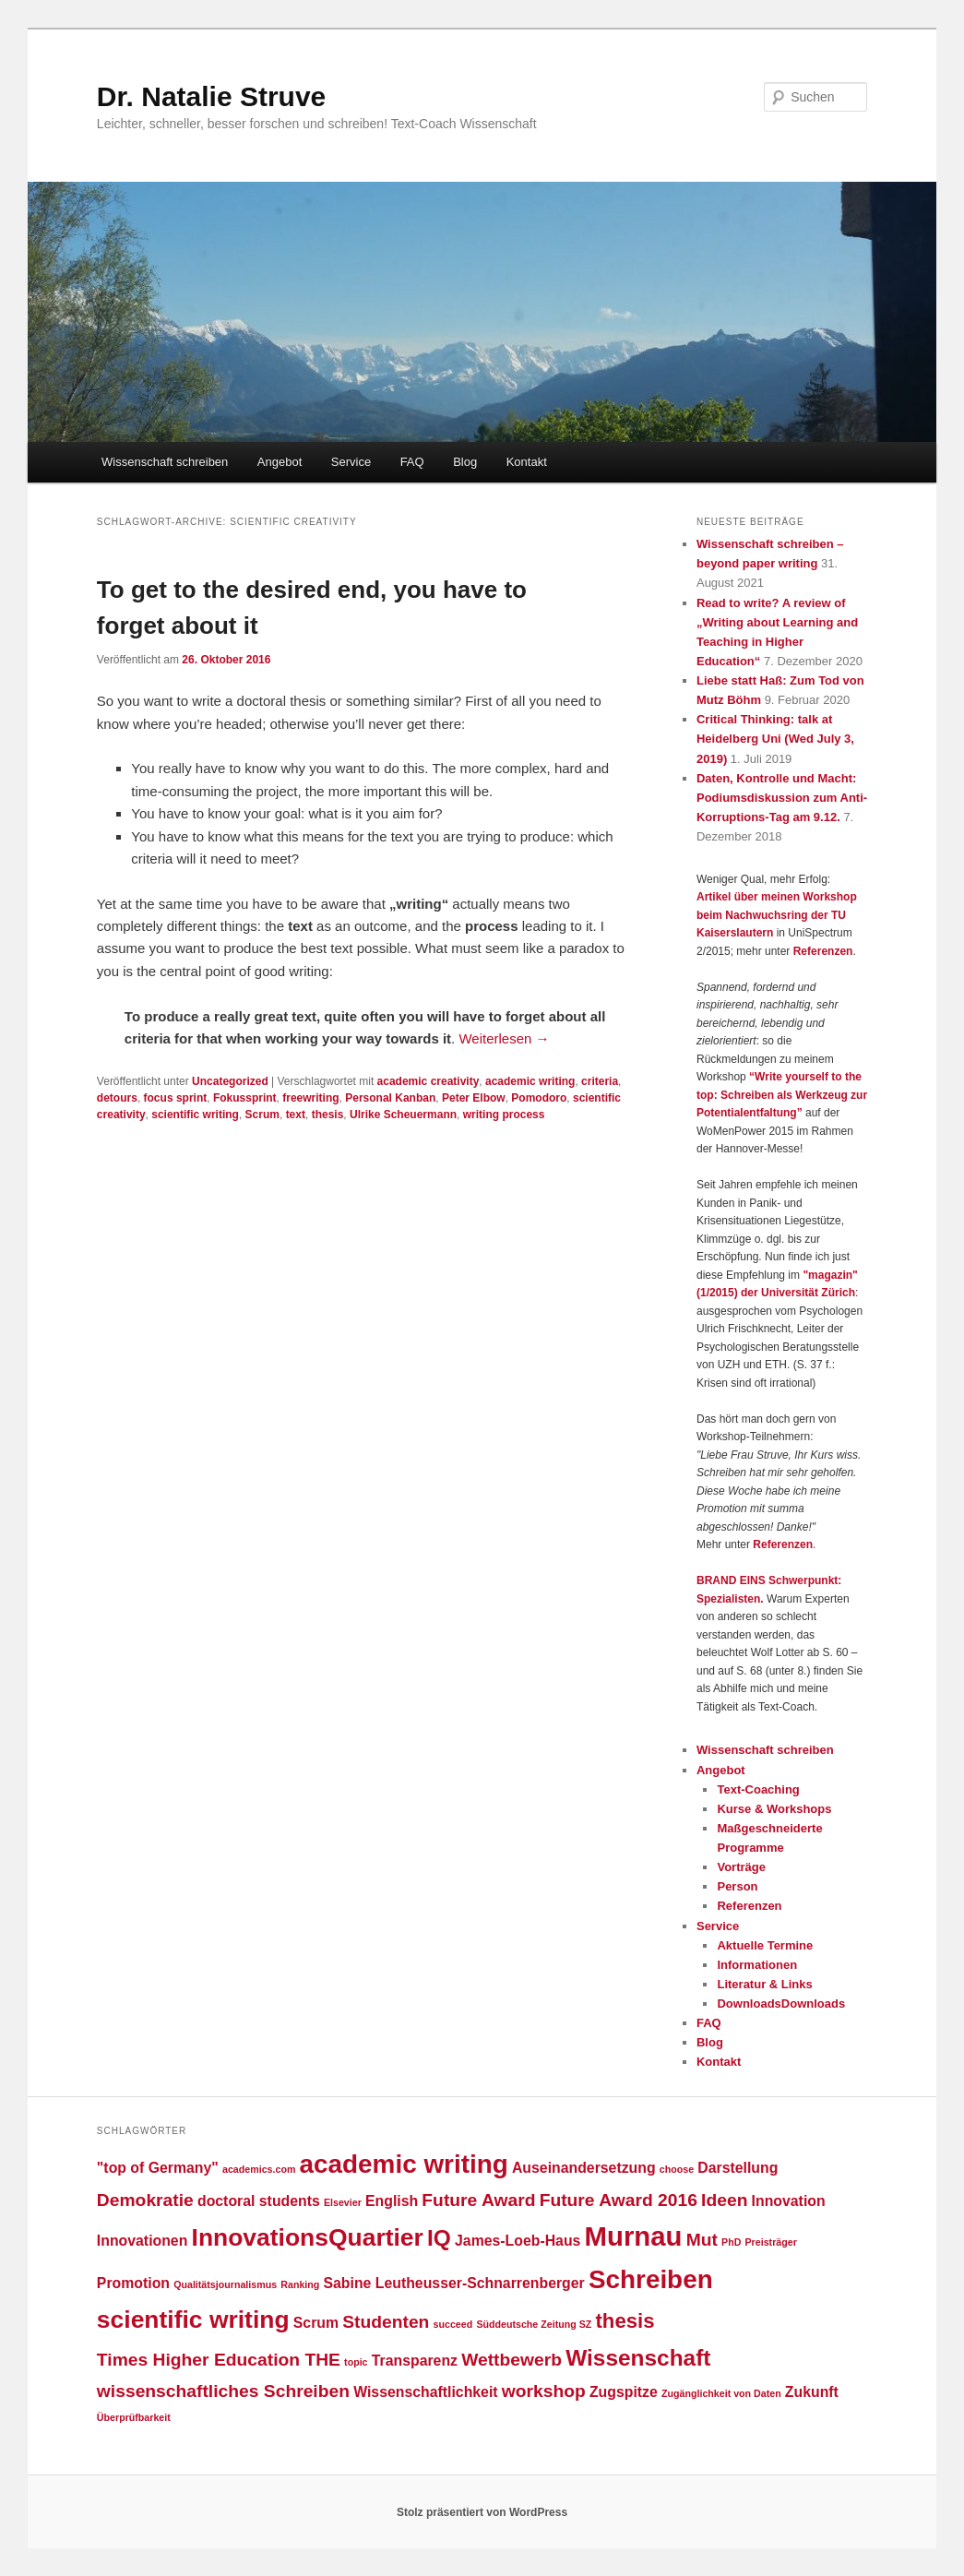 Image resolution: width=964 pixels, height=2576 pixels. I want to click on Zugspitze [Zugspitze (2 Einträge)], so click(623, 2392).